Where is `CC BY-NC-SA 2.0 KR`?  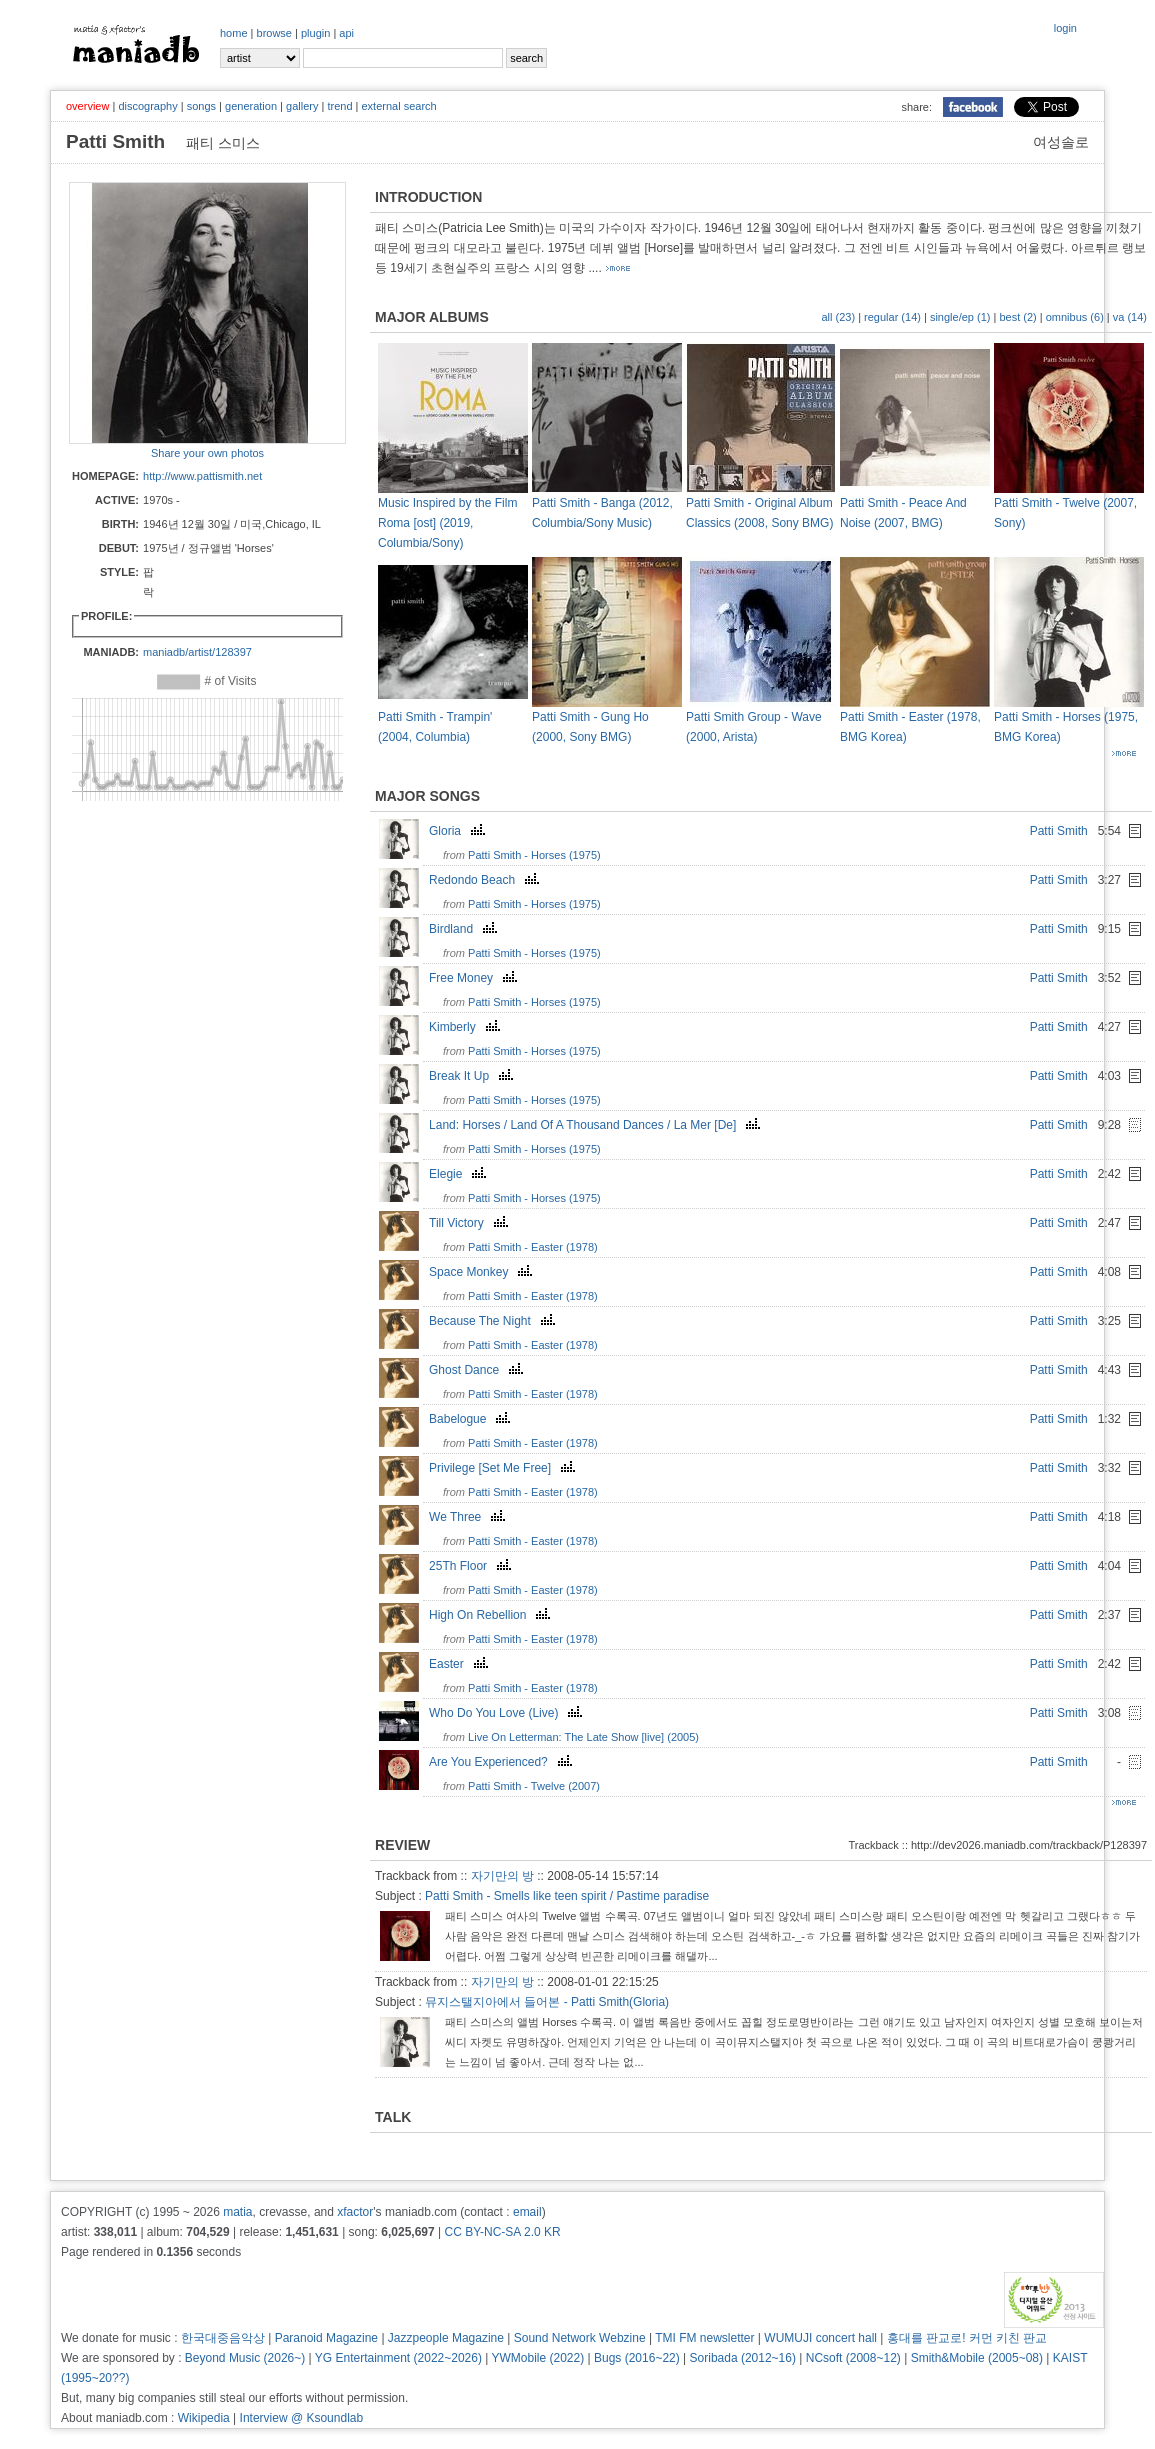
CC BY-NC-SA 2.0 KR is located at coordinates (502, 2232).